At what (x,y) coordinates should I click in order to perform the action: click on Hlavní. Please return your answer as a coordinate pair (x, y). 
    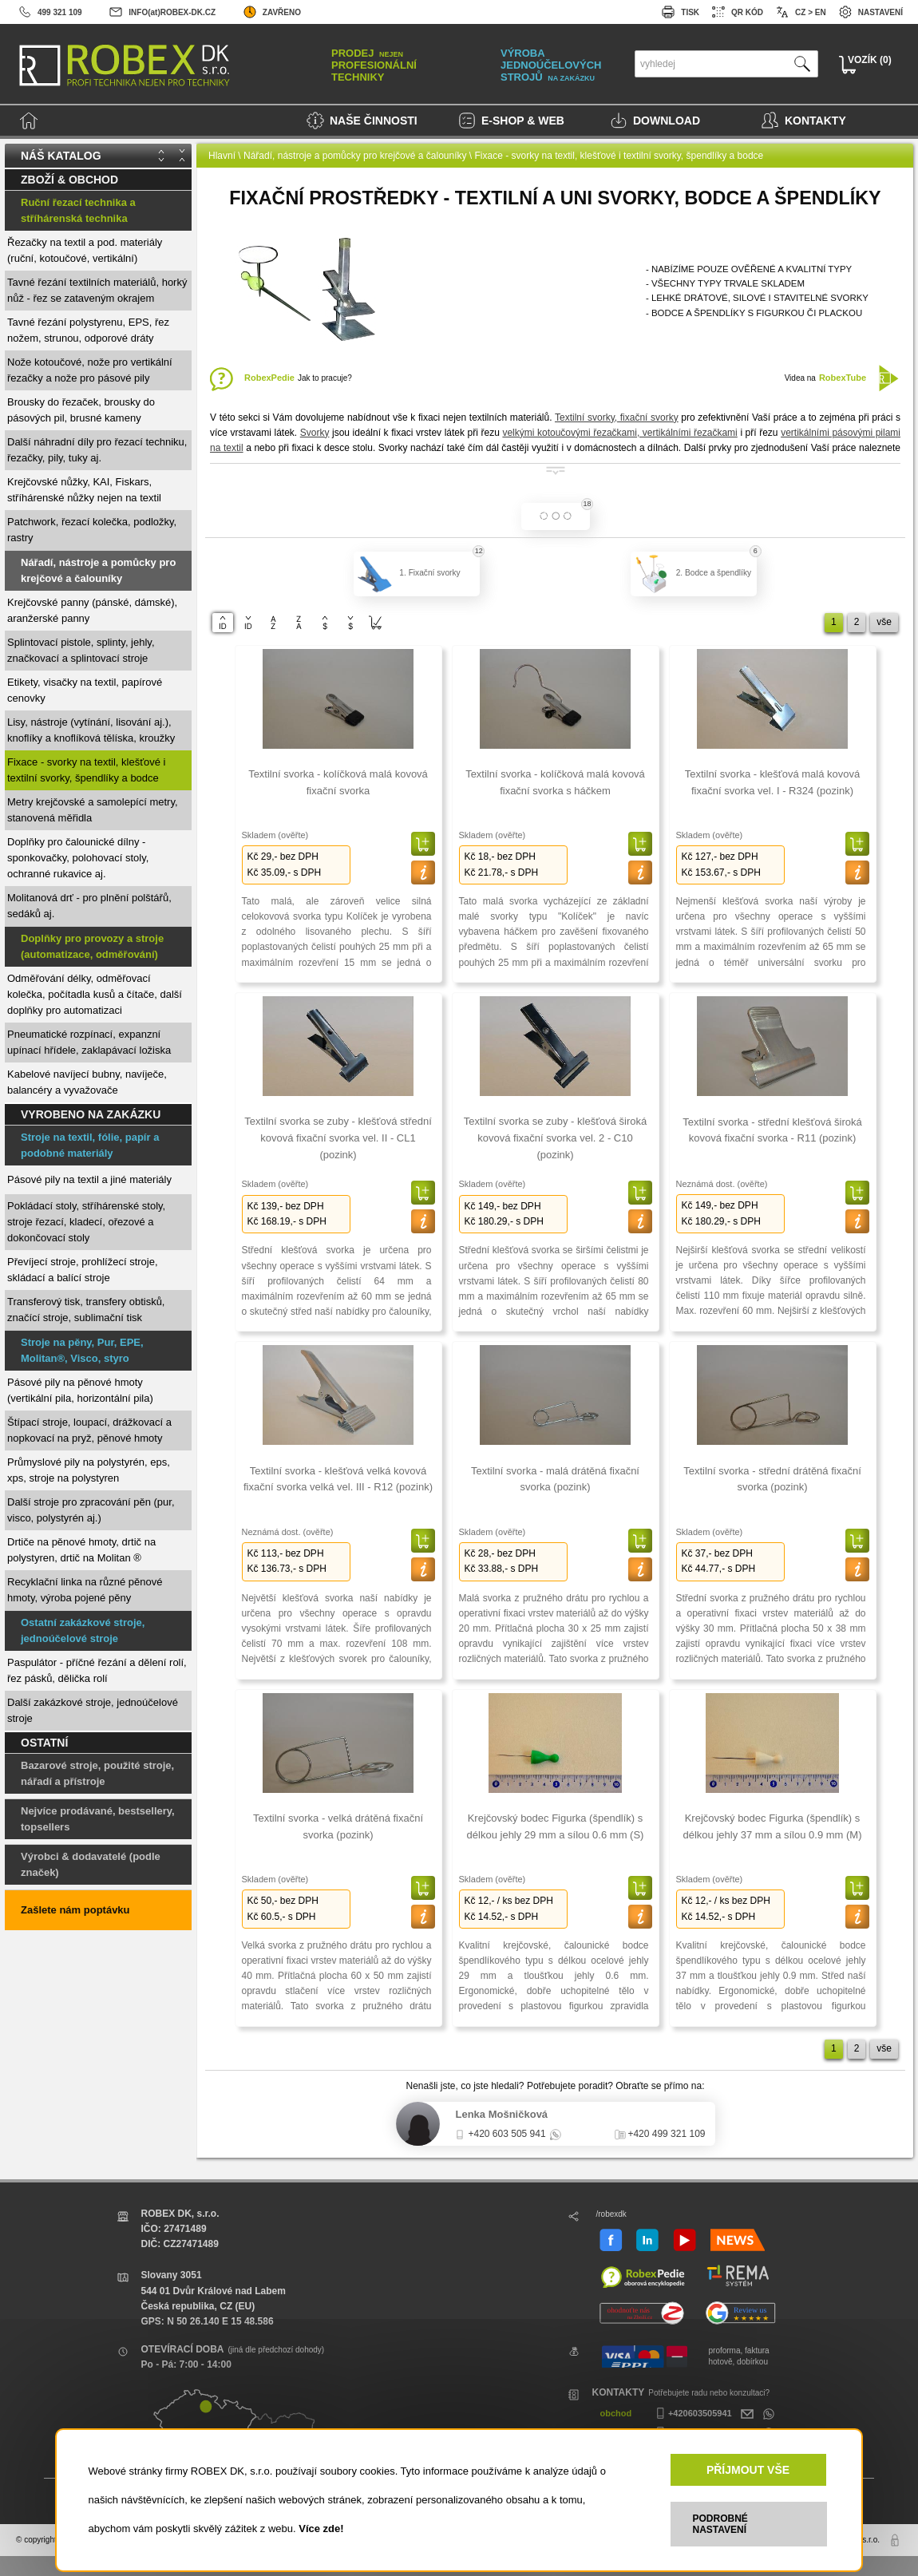
    Looking at the image, I should click on (221, 155).